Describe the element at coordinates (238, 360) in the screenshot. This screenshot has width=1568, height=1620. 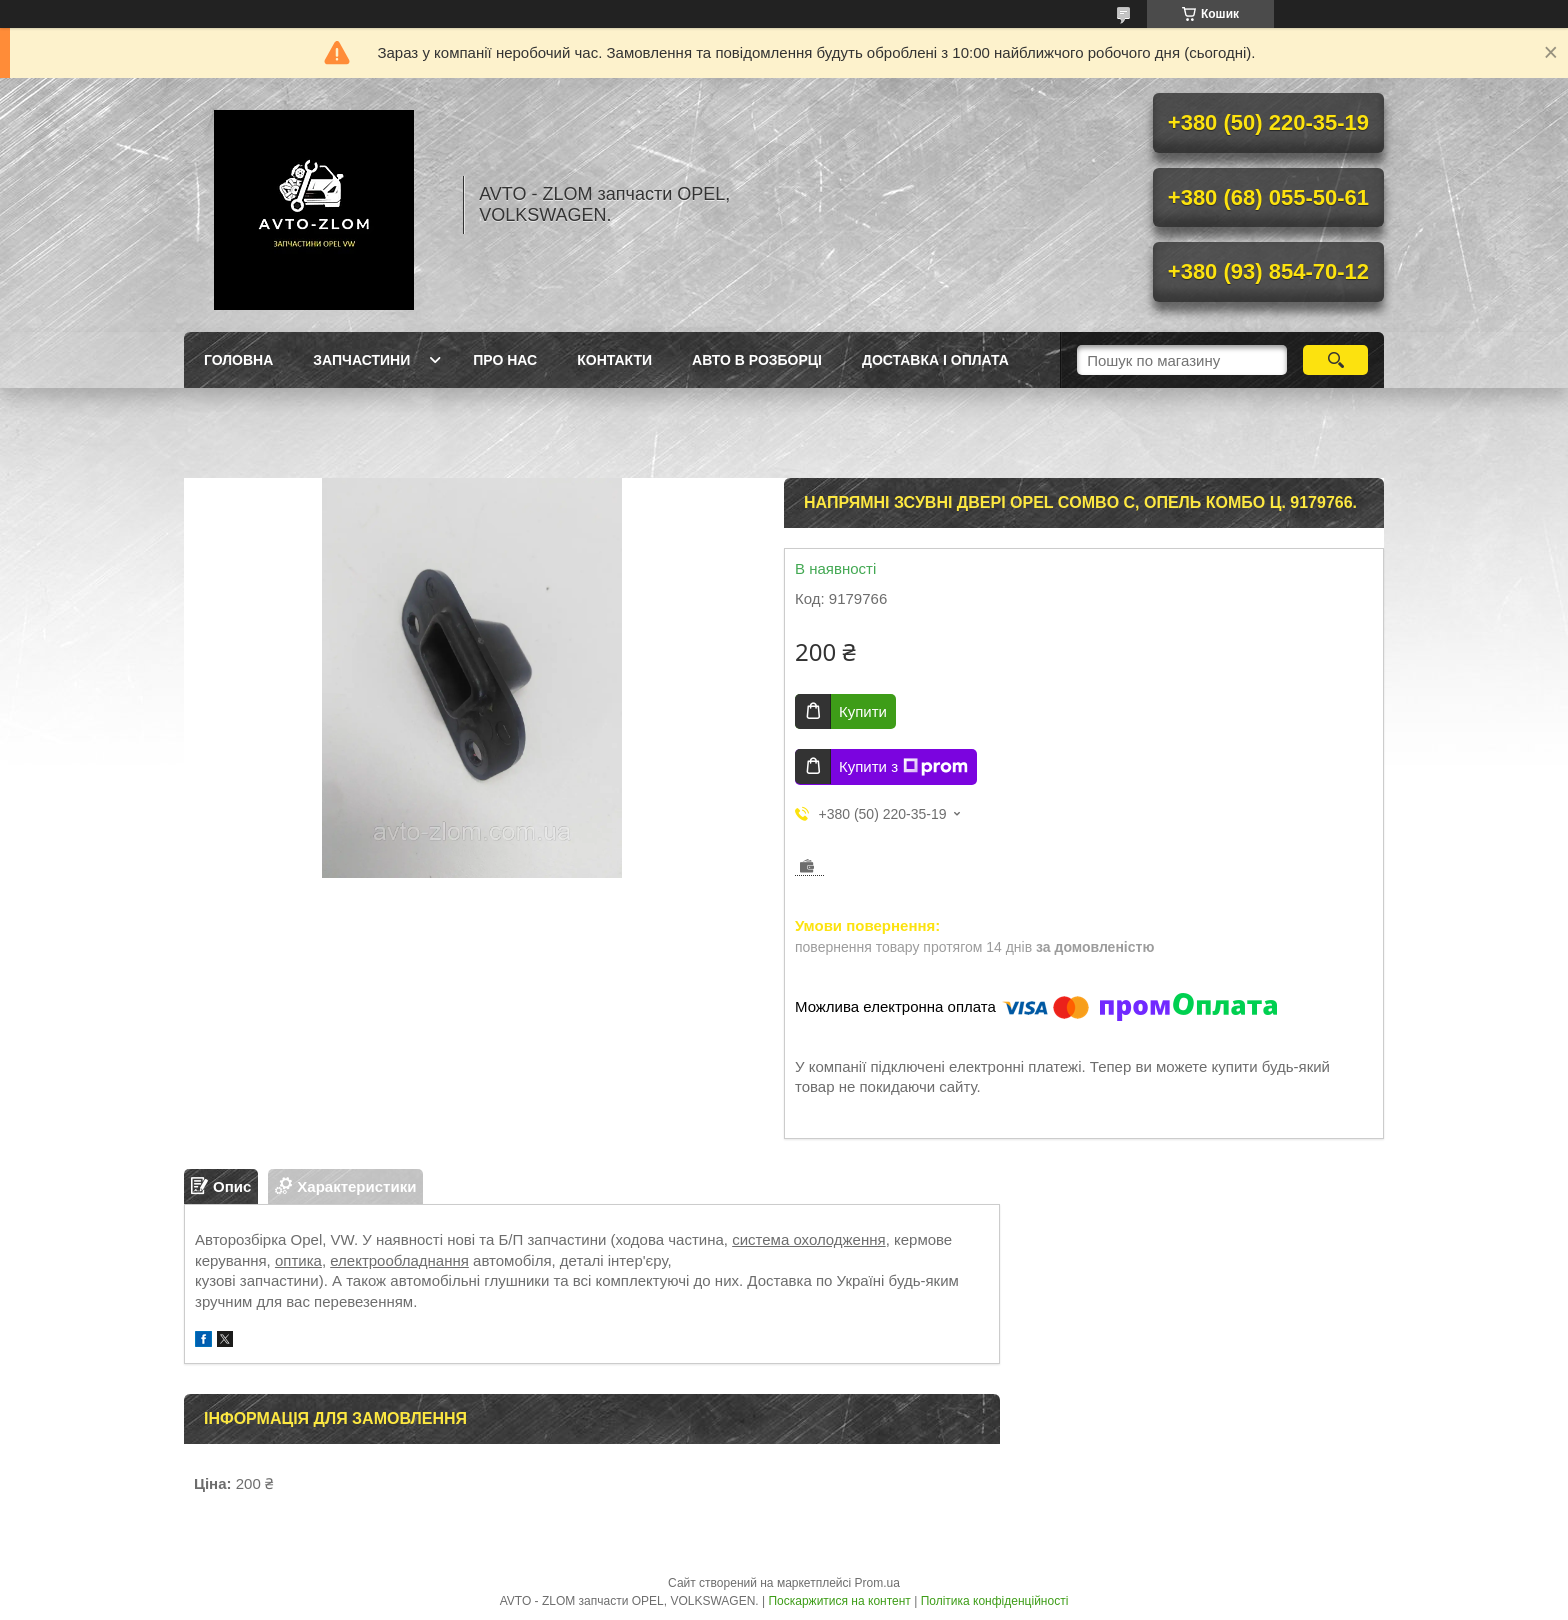
I see `Головна` at that location.